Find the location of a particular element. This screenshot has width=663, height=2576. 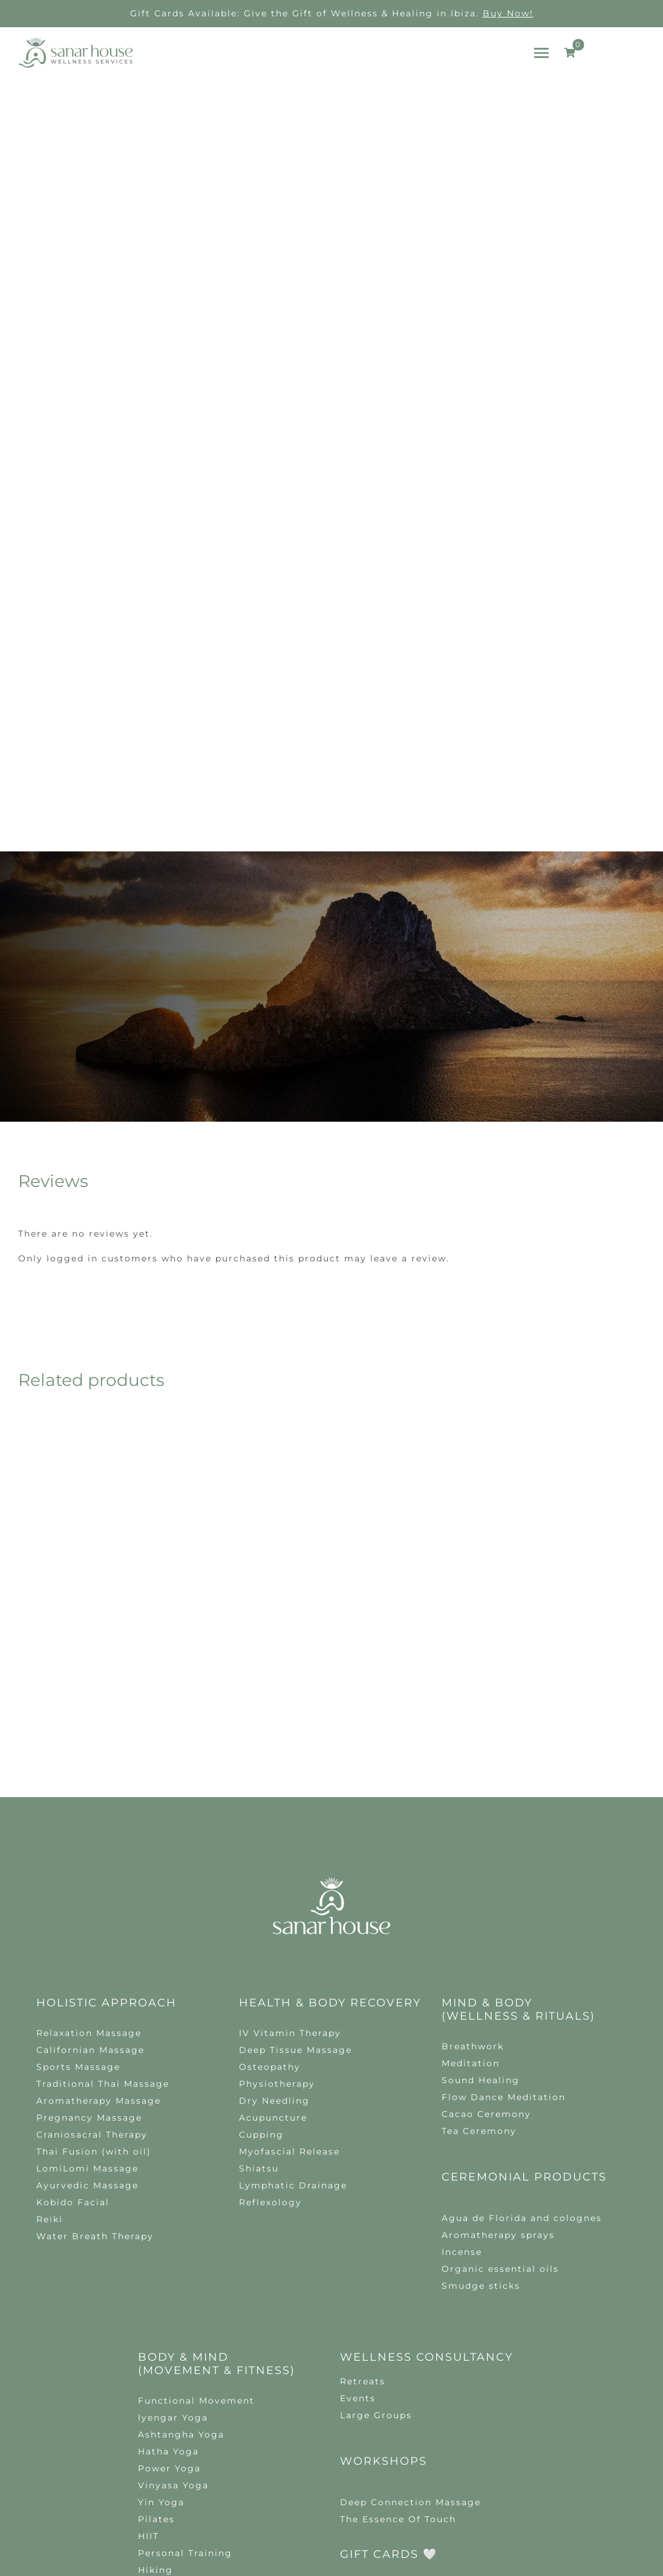

Kobido Facial is located at coordinates (72, 1901).